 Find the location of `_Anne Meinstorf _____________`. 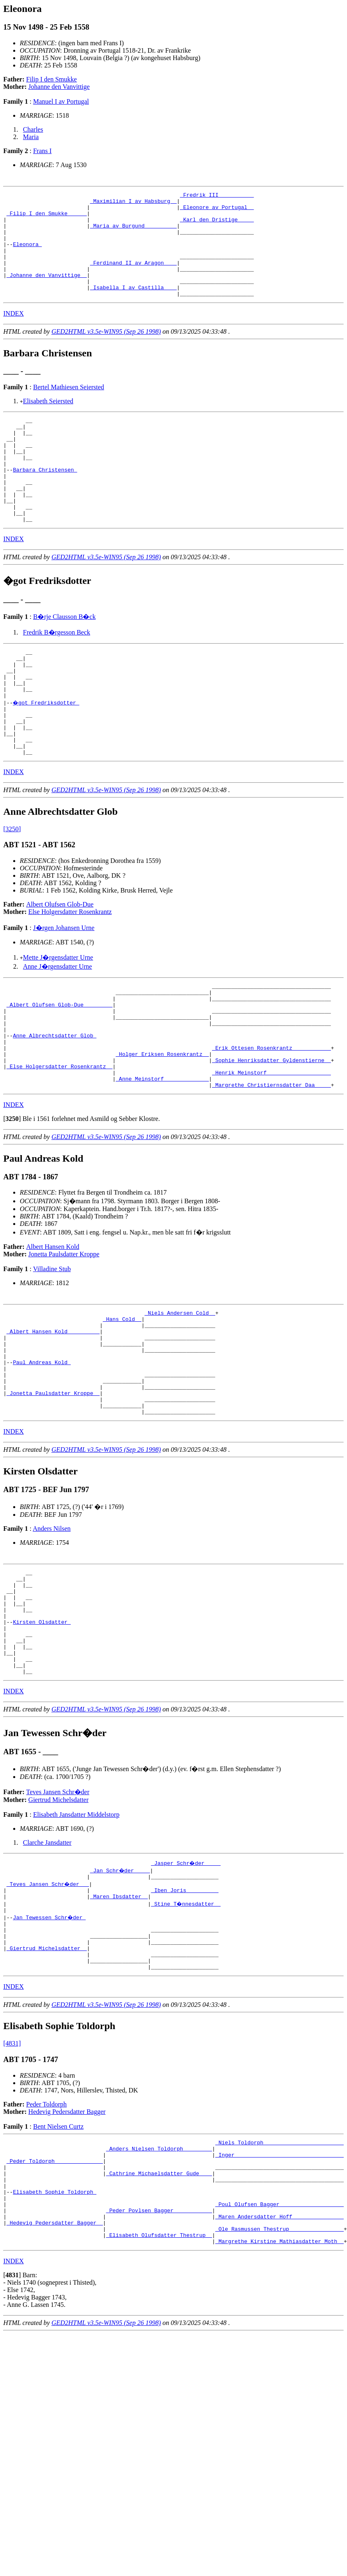

_Anne Meinstorf _____________ is located at coordinates (162, 1160).